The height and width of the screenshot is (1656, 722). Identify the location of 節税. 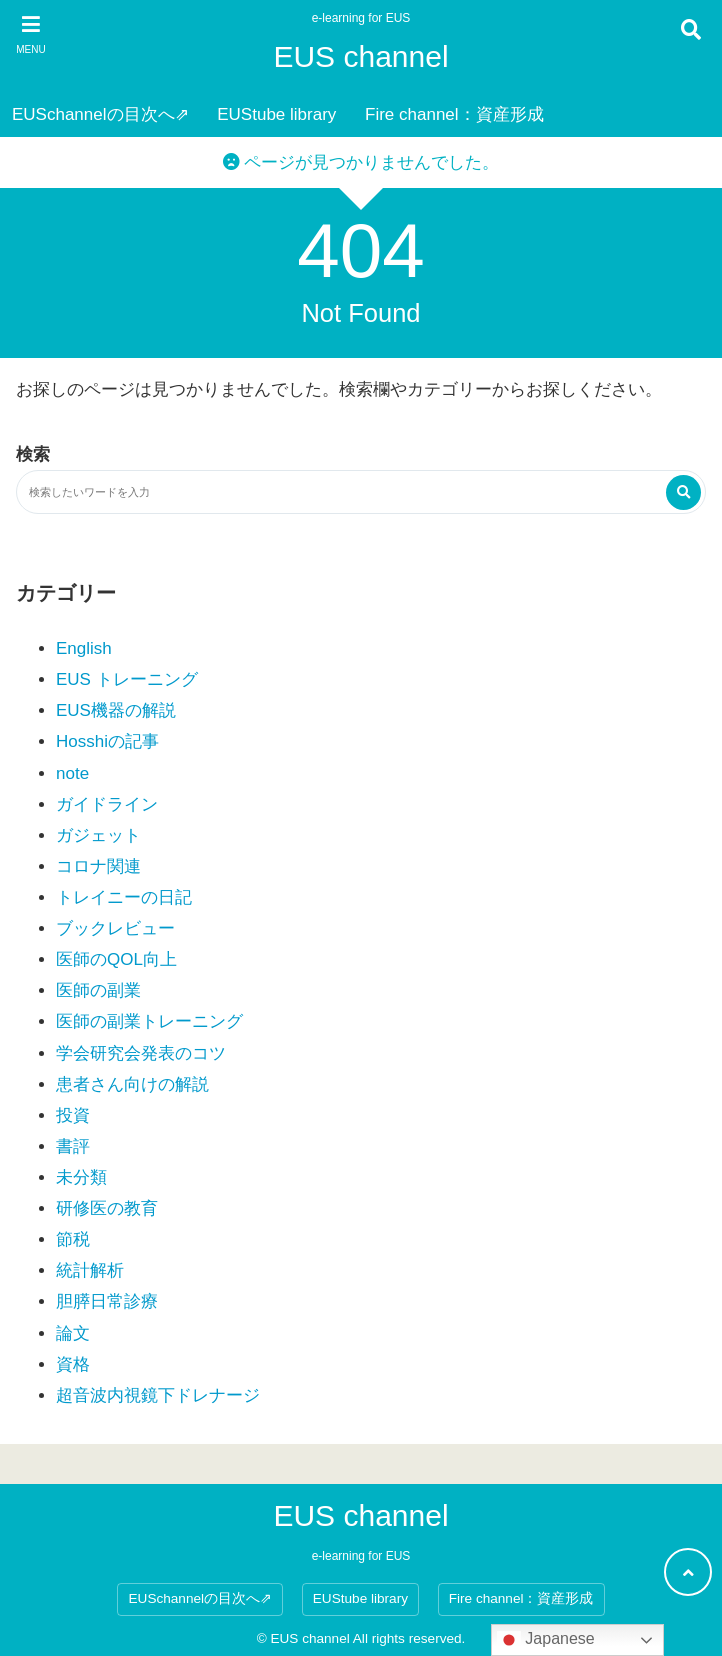
(73, 1239).